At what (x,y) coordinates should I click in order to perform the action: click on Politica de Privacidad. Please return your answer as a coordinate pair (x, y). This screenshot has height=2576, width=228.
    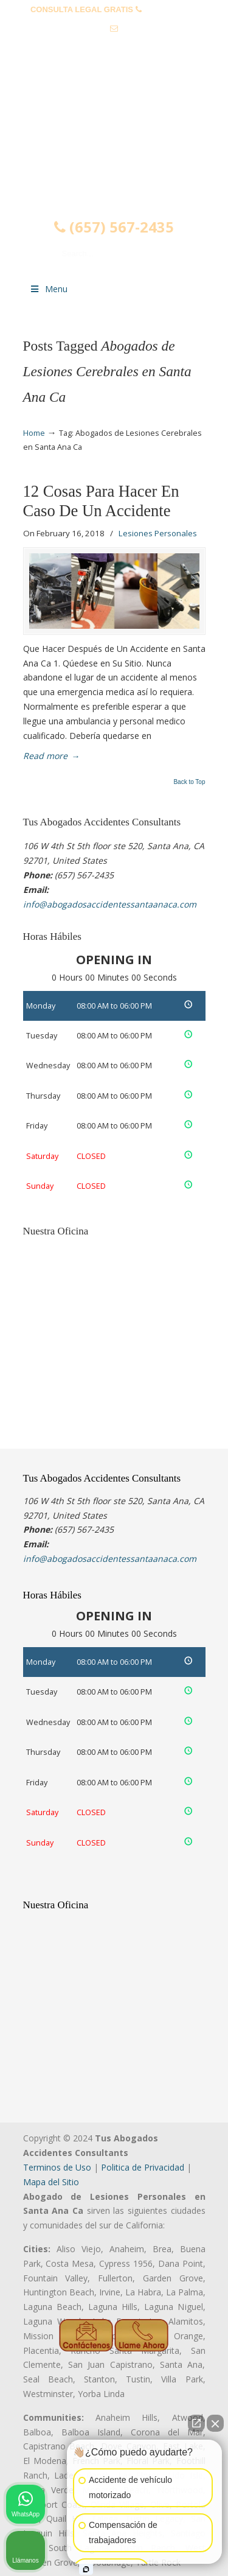
    Looking at the image, I should click on (142, 2167).